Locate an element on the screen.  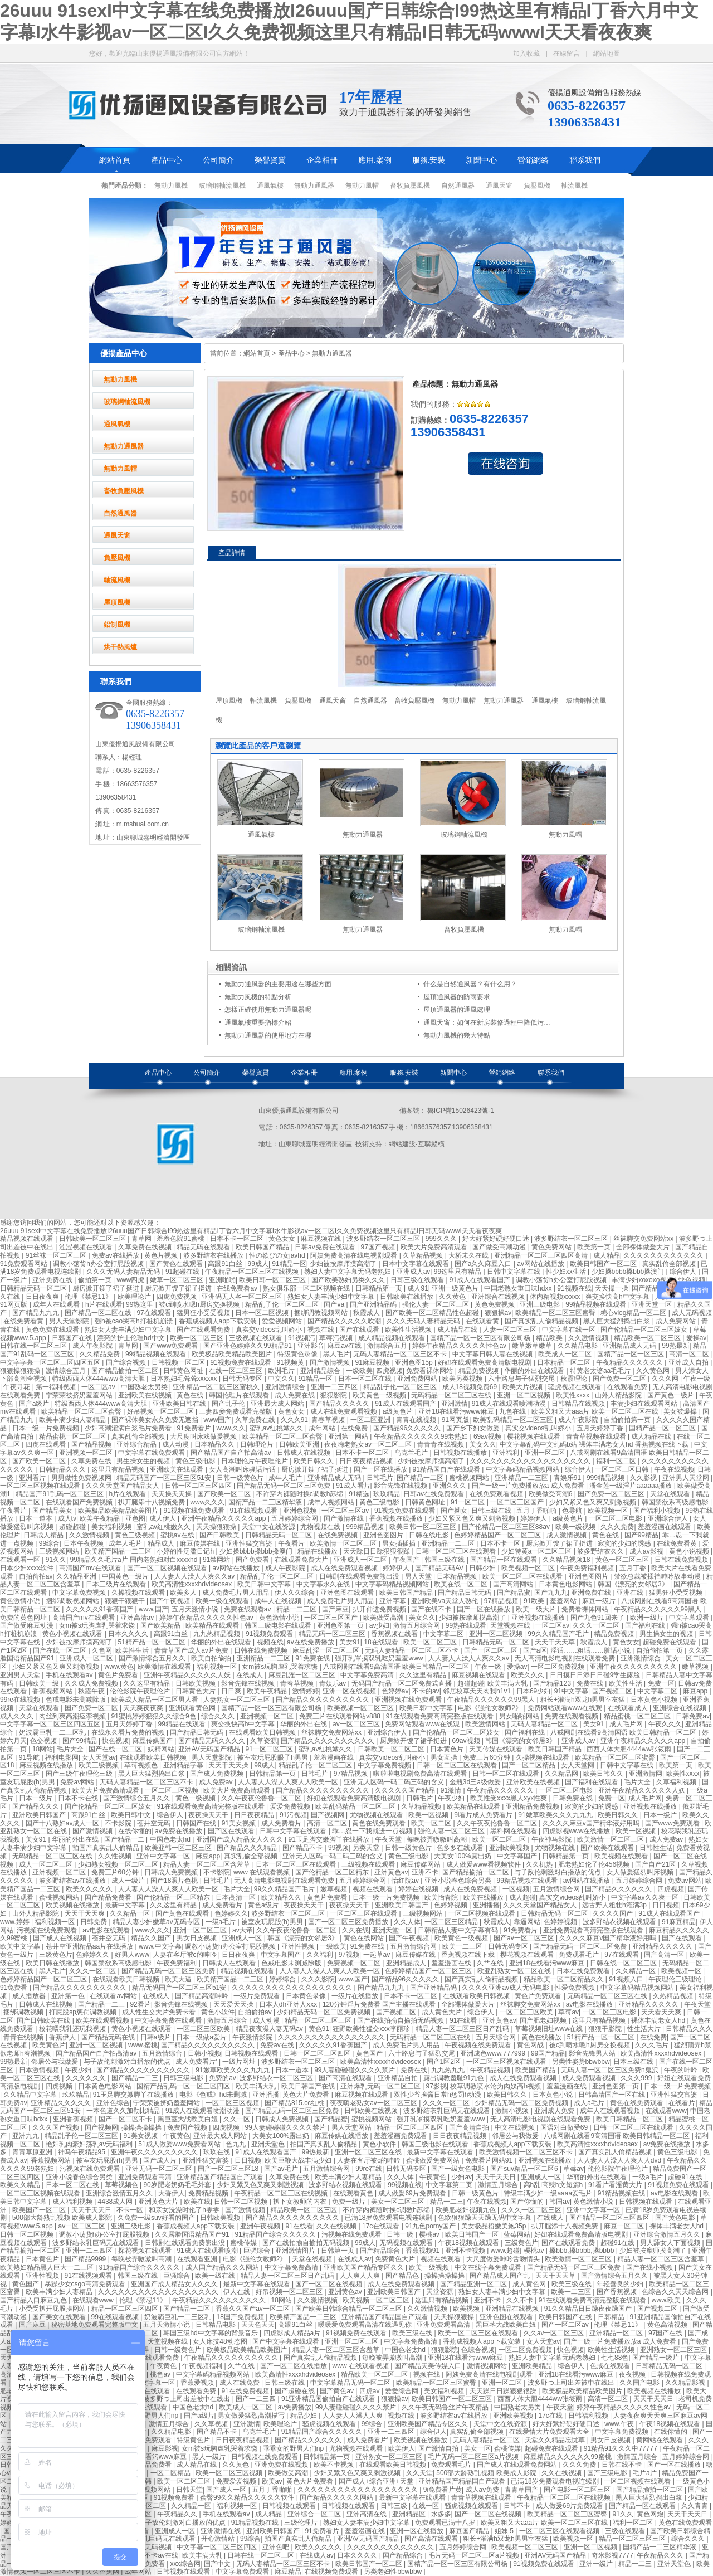
欧美第一页 is located at coordinates (594, 1247).